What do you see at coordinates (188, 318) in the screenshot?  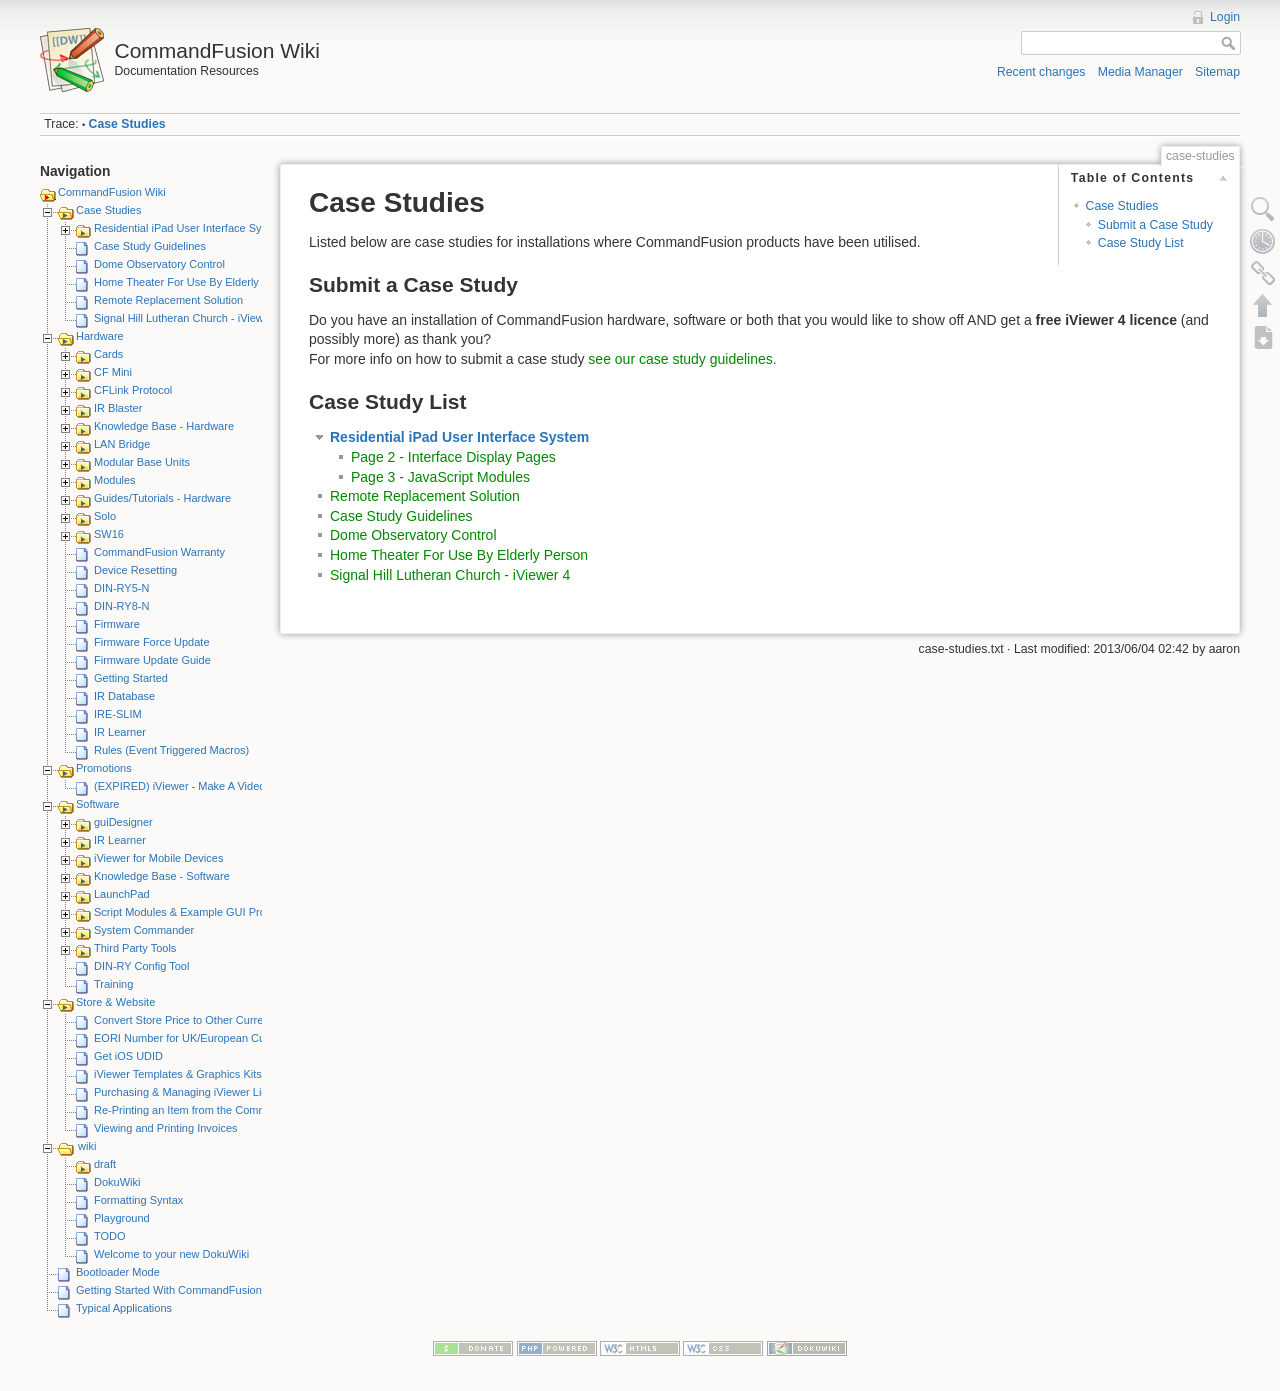 I see `Signal Hill Lutheran Church - iViewer 4` at bounding box center [188, 318].